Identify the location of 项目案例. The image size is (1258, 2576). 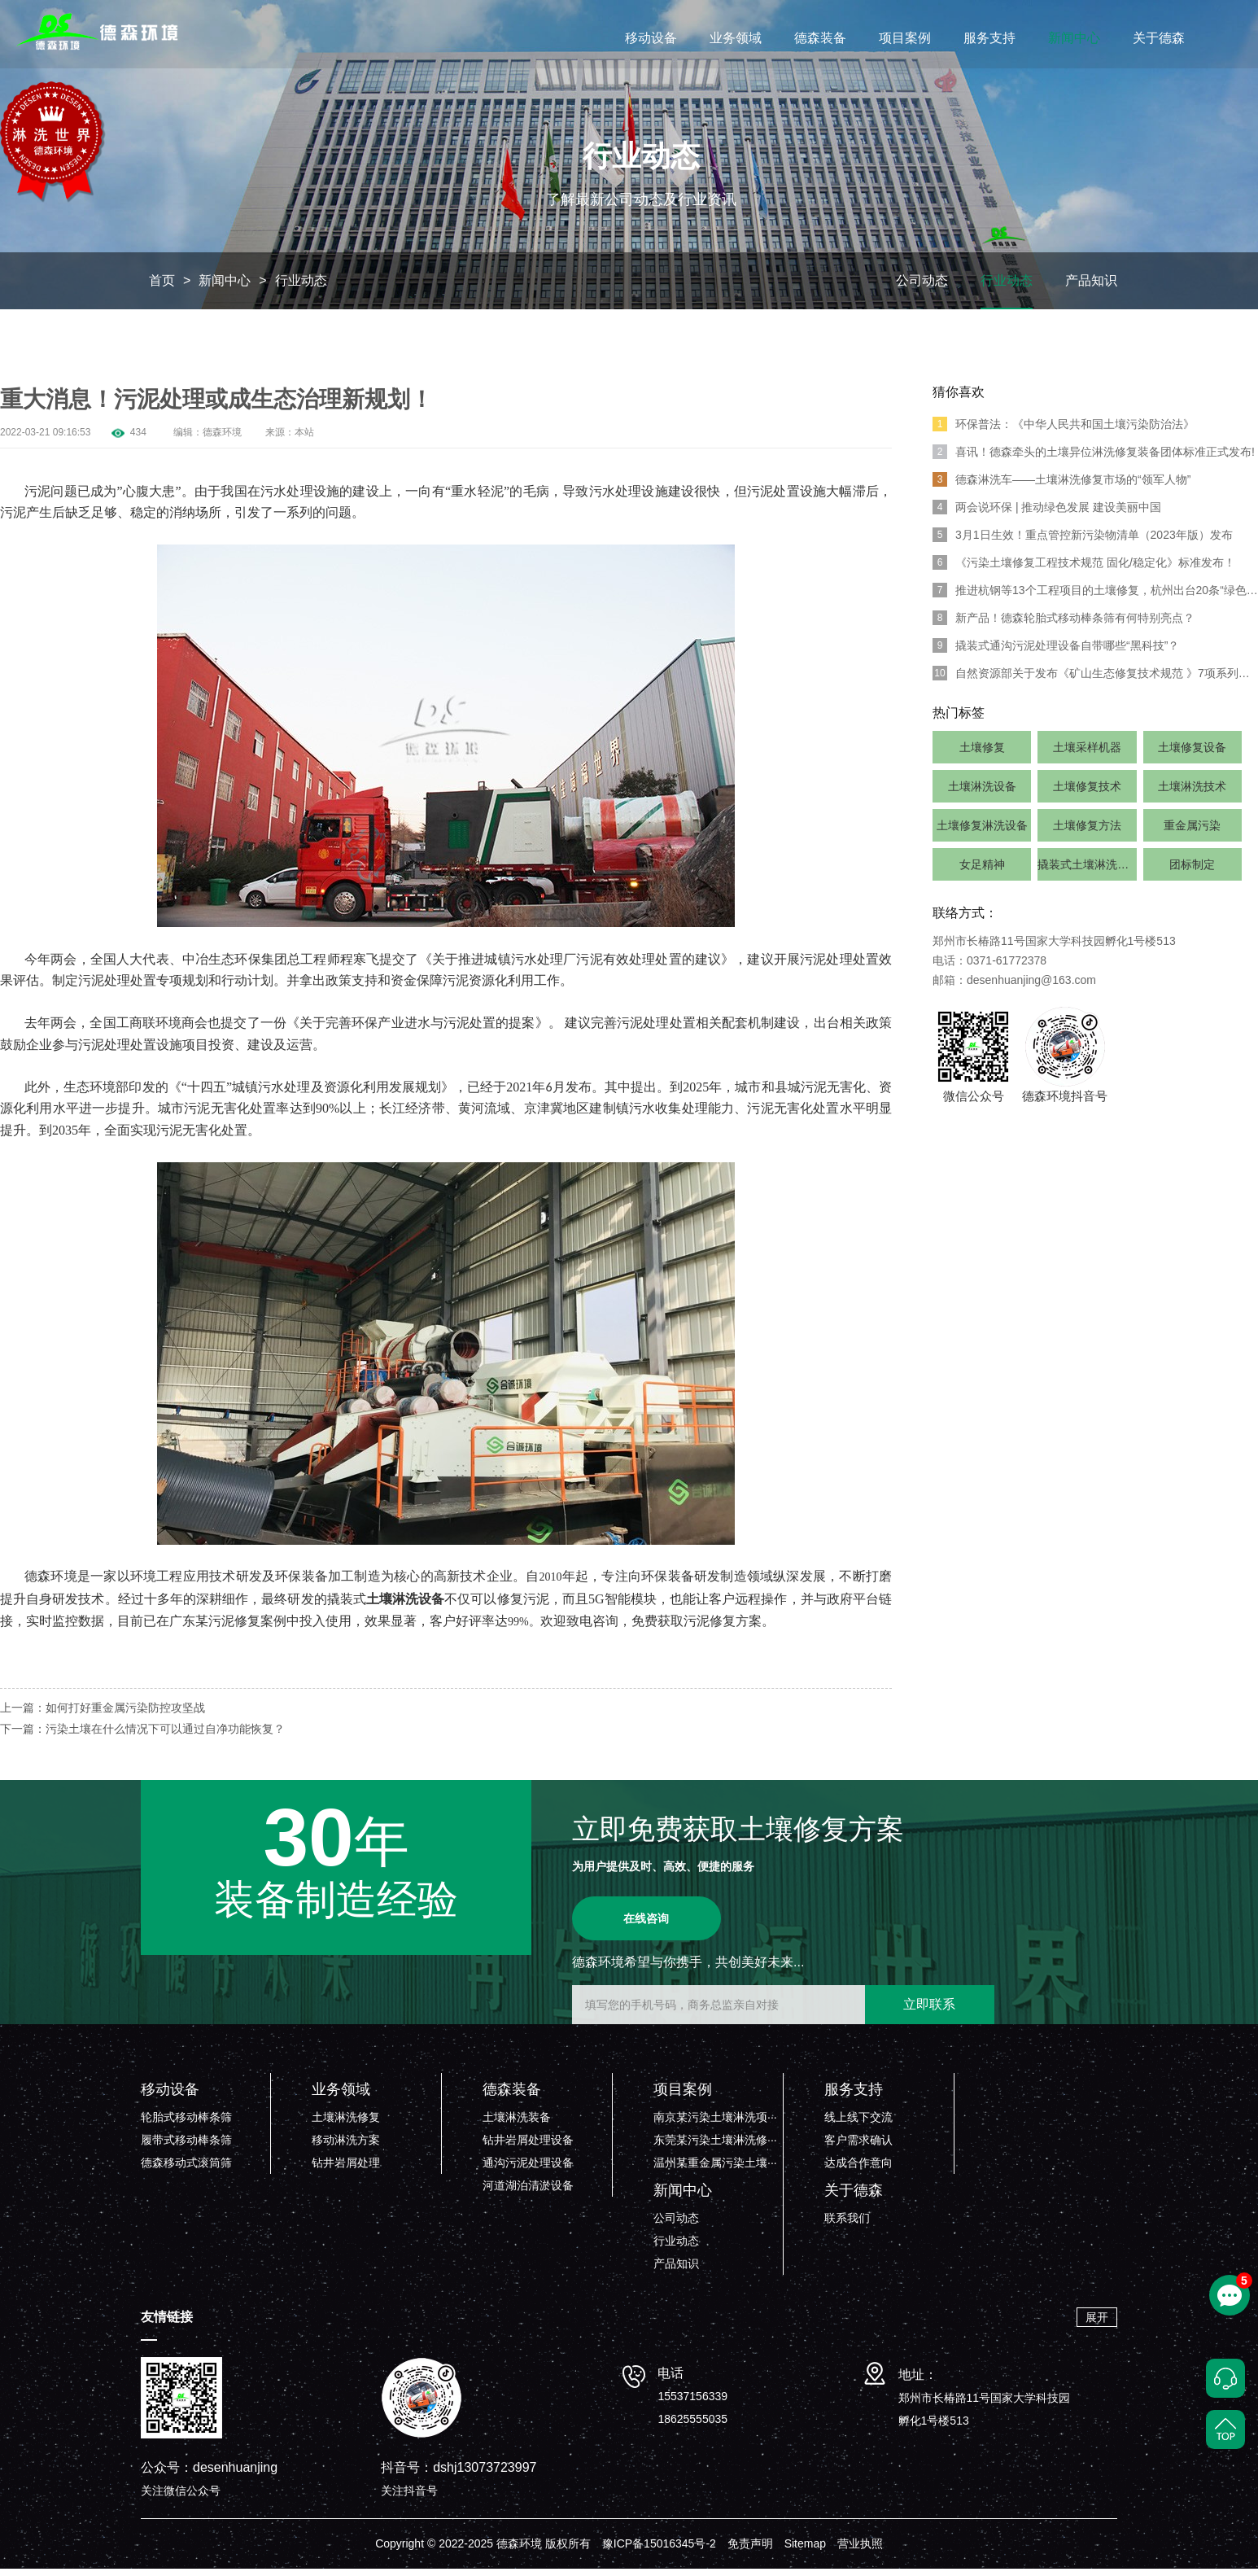
(905, 38).